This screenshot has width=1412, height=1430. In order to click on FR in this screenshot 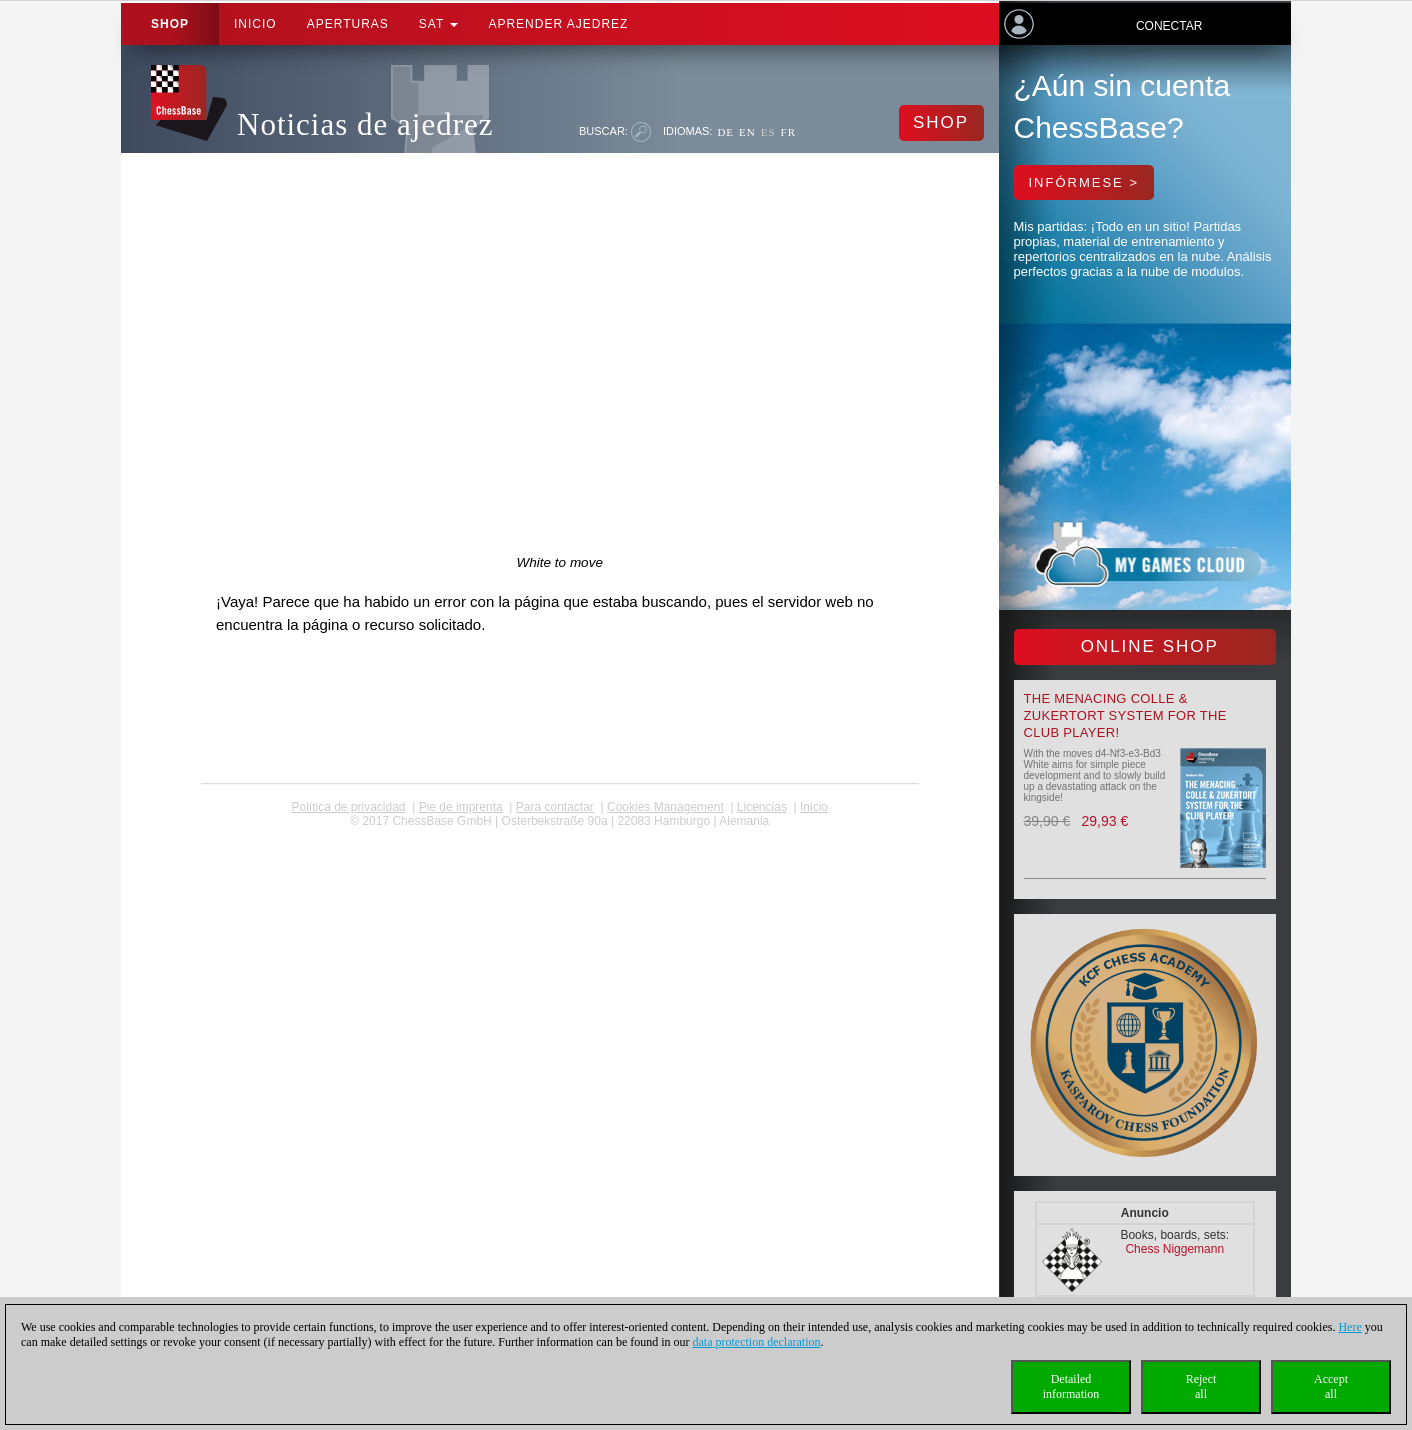, I will do `click(788, 132)`.